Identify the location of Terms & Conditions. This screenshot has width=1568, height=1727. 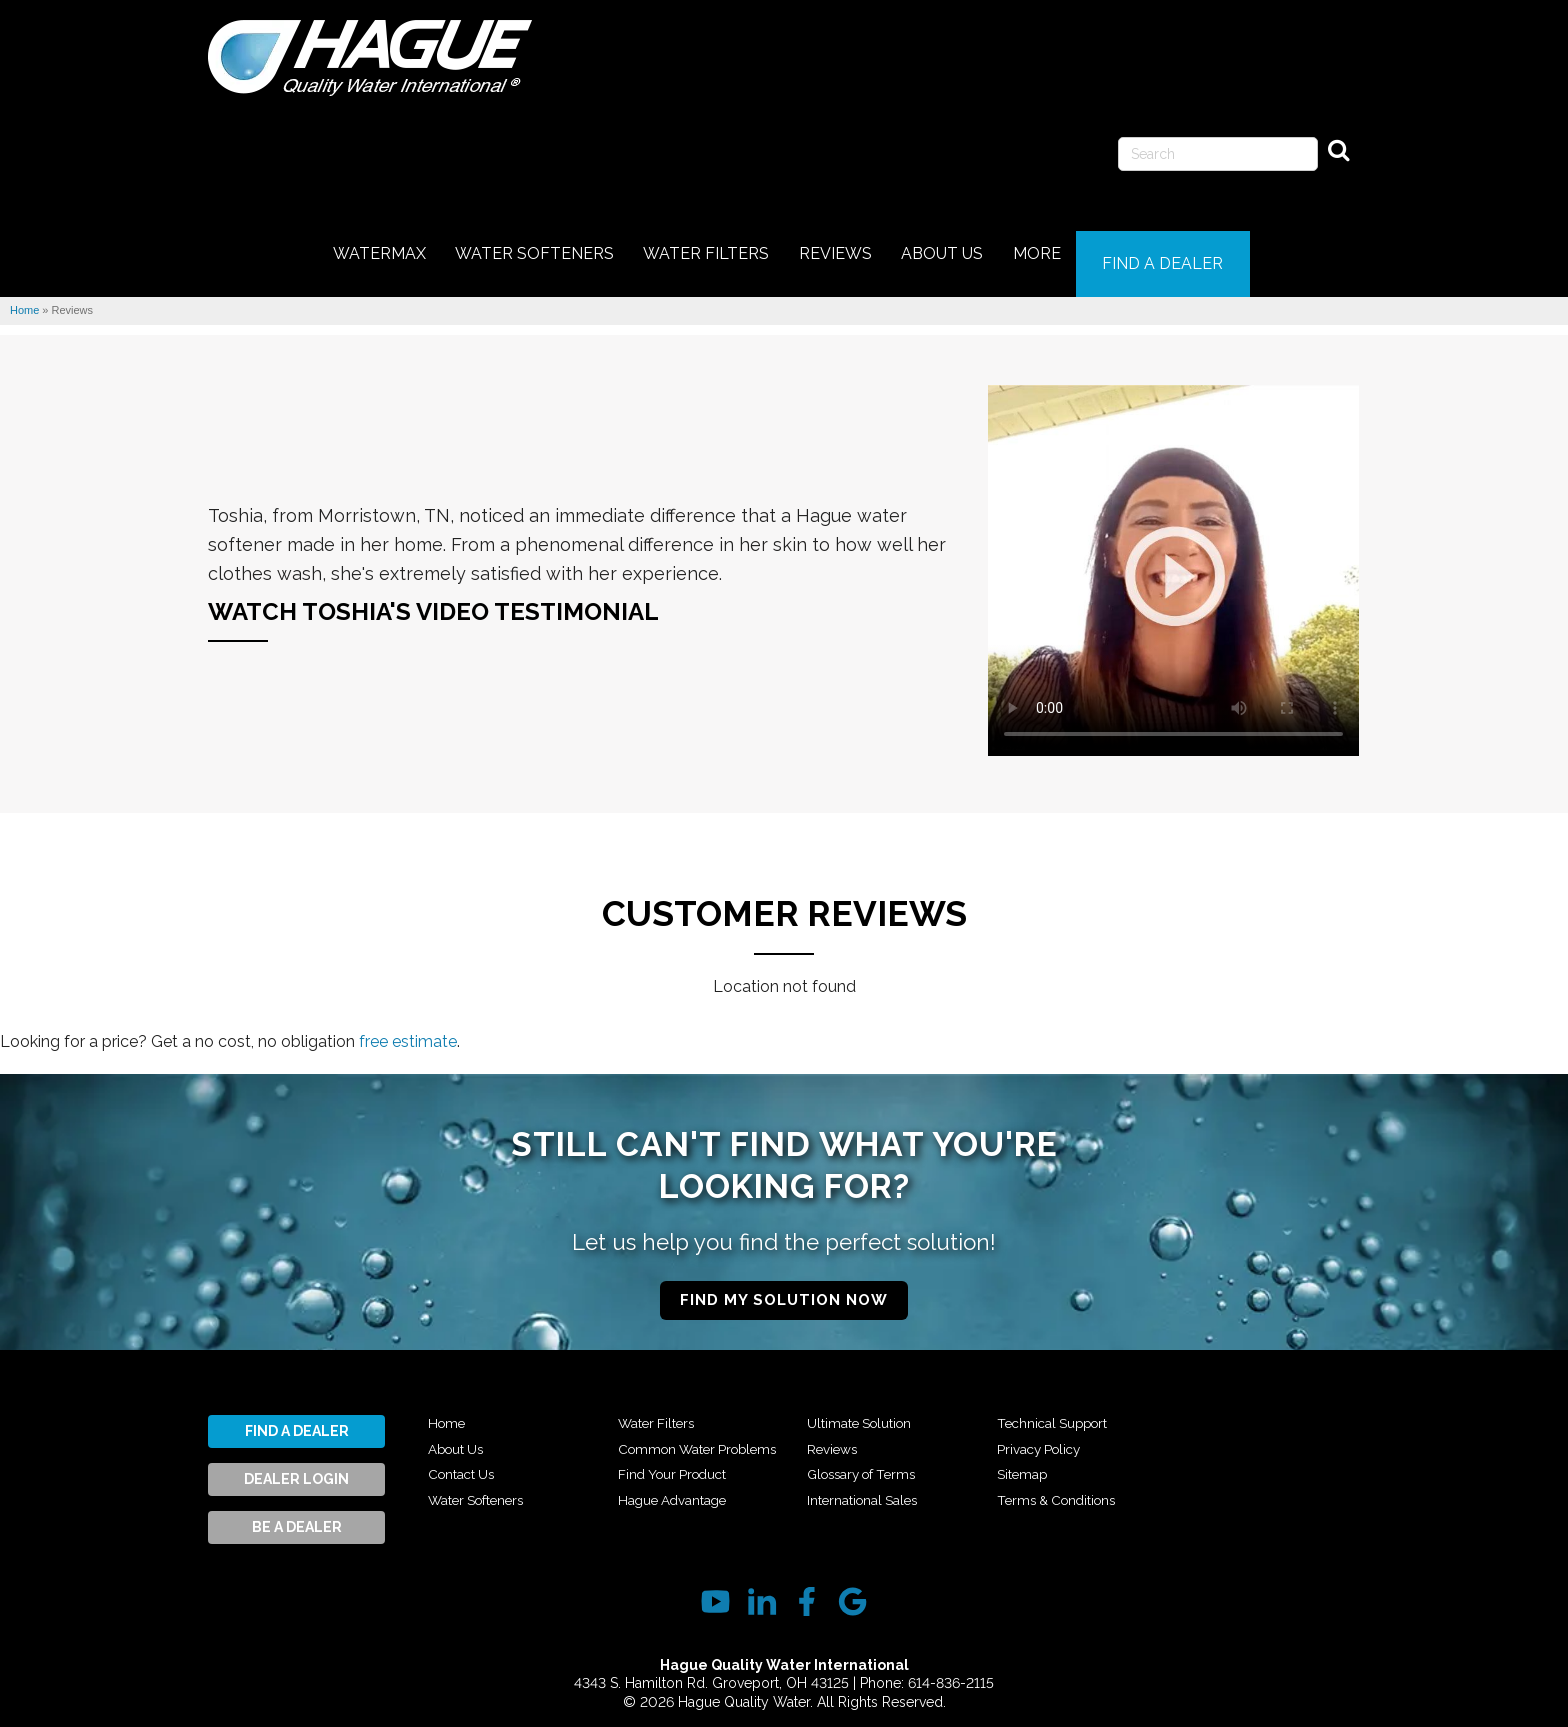
(1254, 1410).